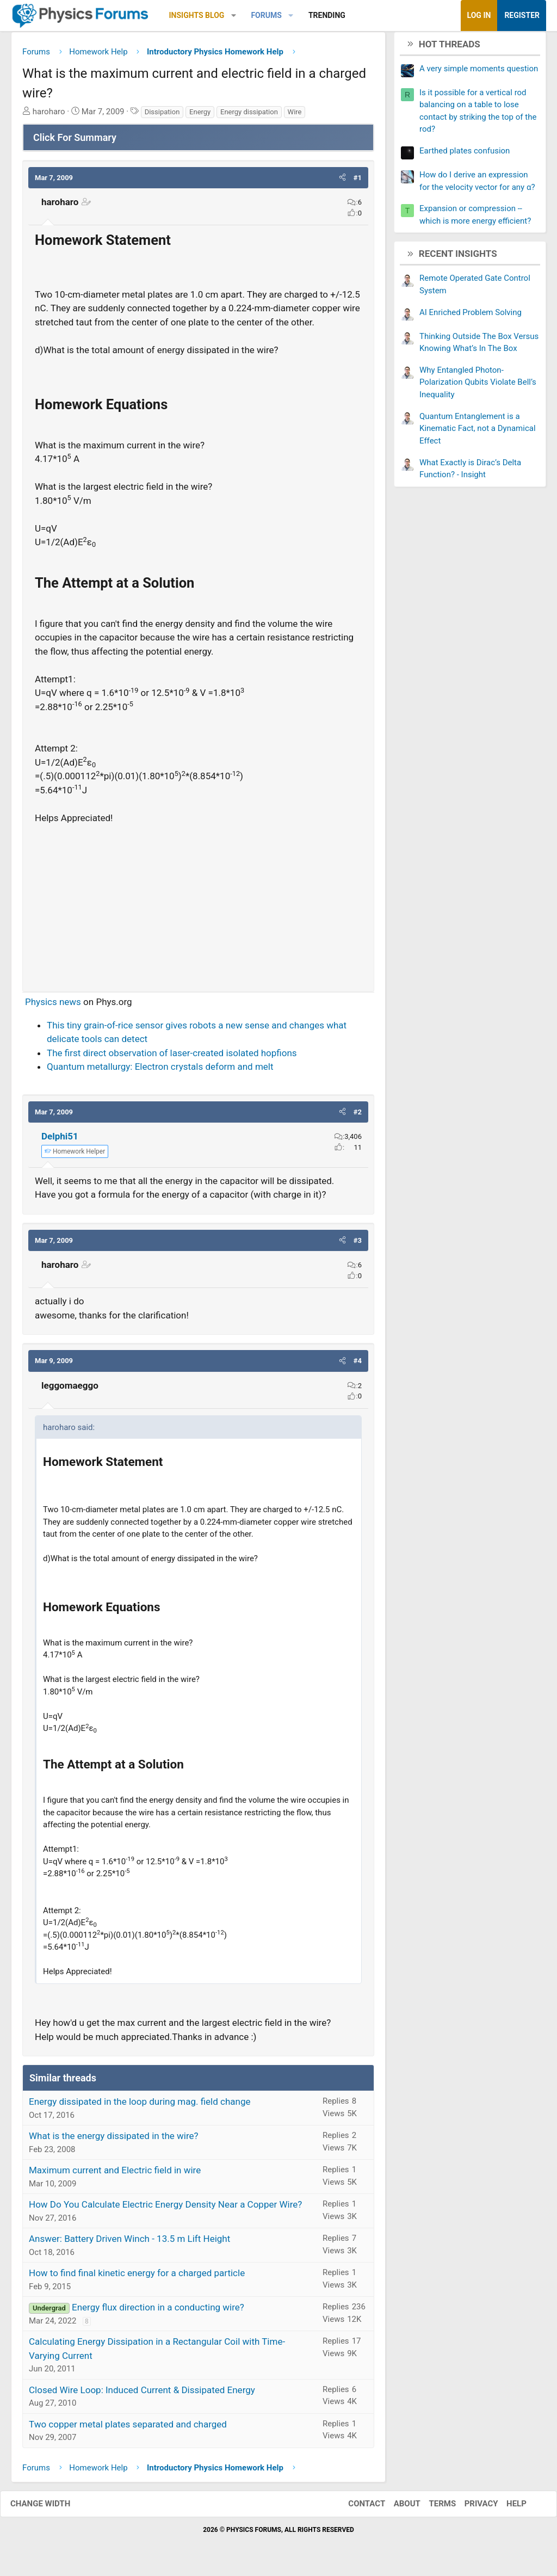 This screenshot has width=557, height=2576. What do you see at coordinates (266, 15) in the screenshot?
I see `Forums` at bounding box center [266, 15].